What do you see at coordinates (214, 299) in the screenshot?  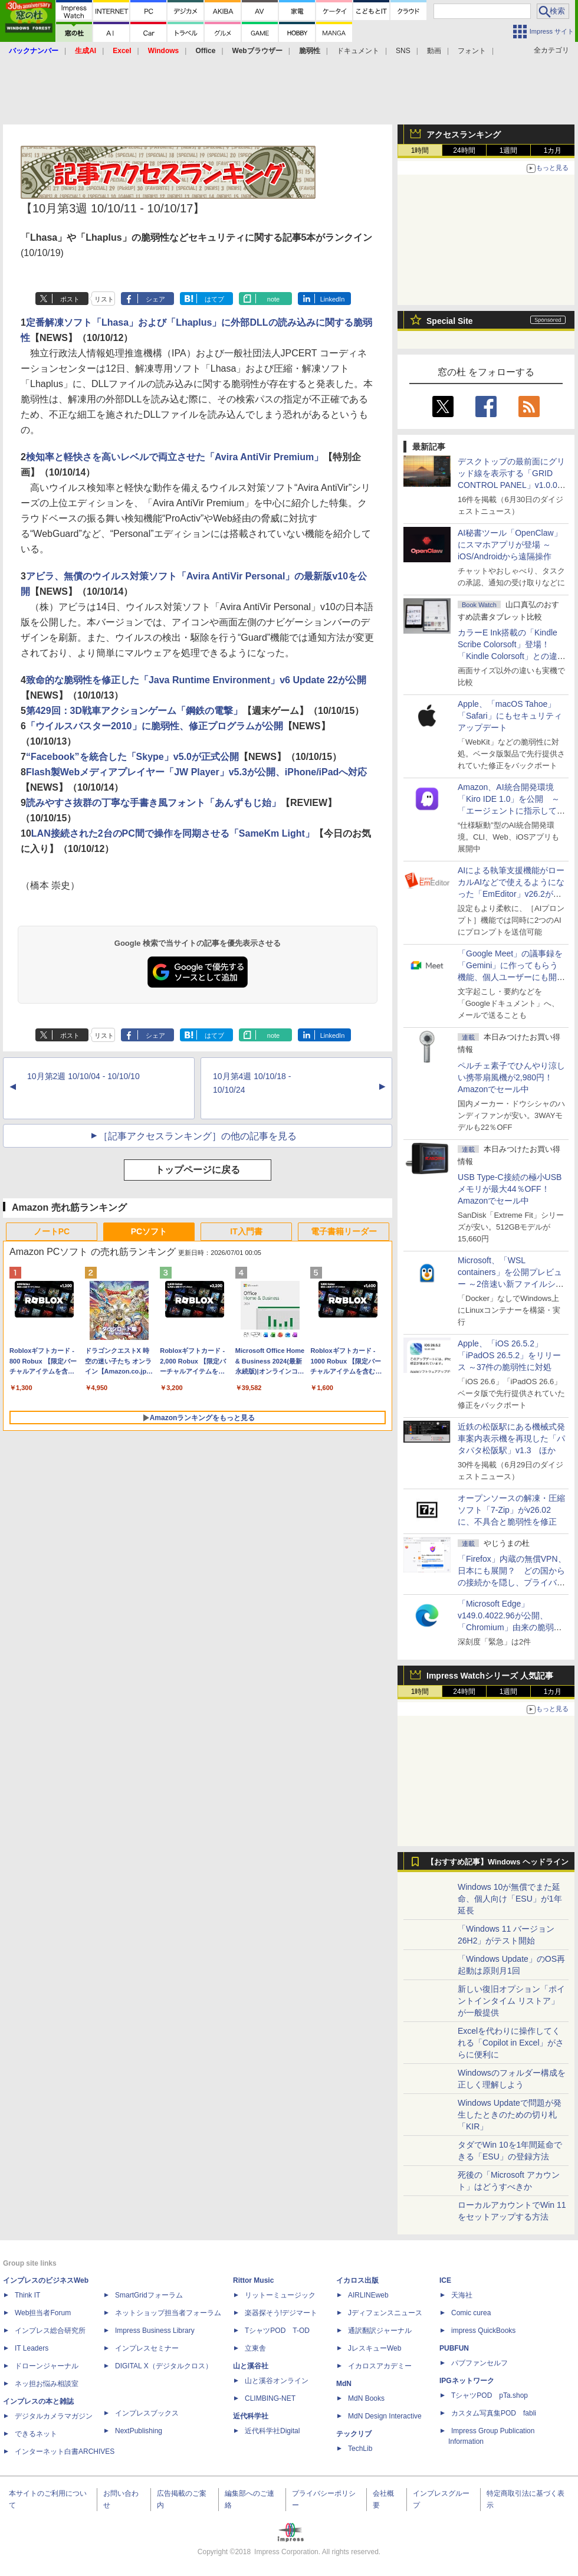 I see `はてブ` at bounding box center [214, 299].